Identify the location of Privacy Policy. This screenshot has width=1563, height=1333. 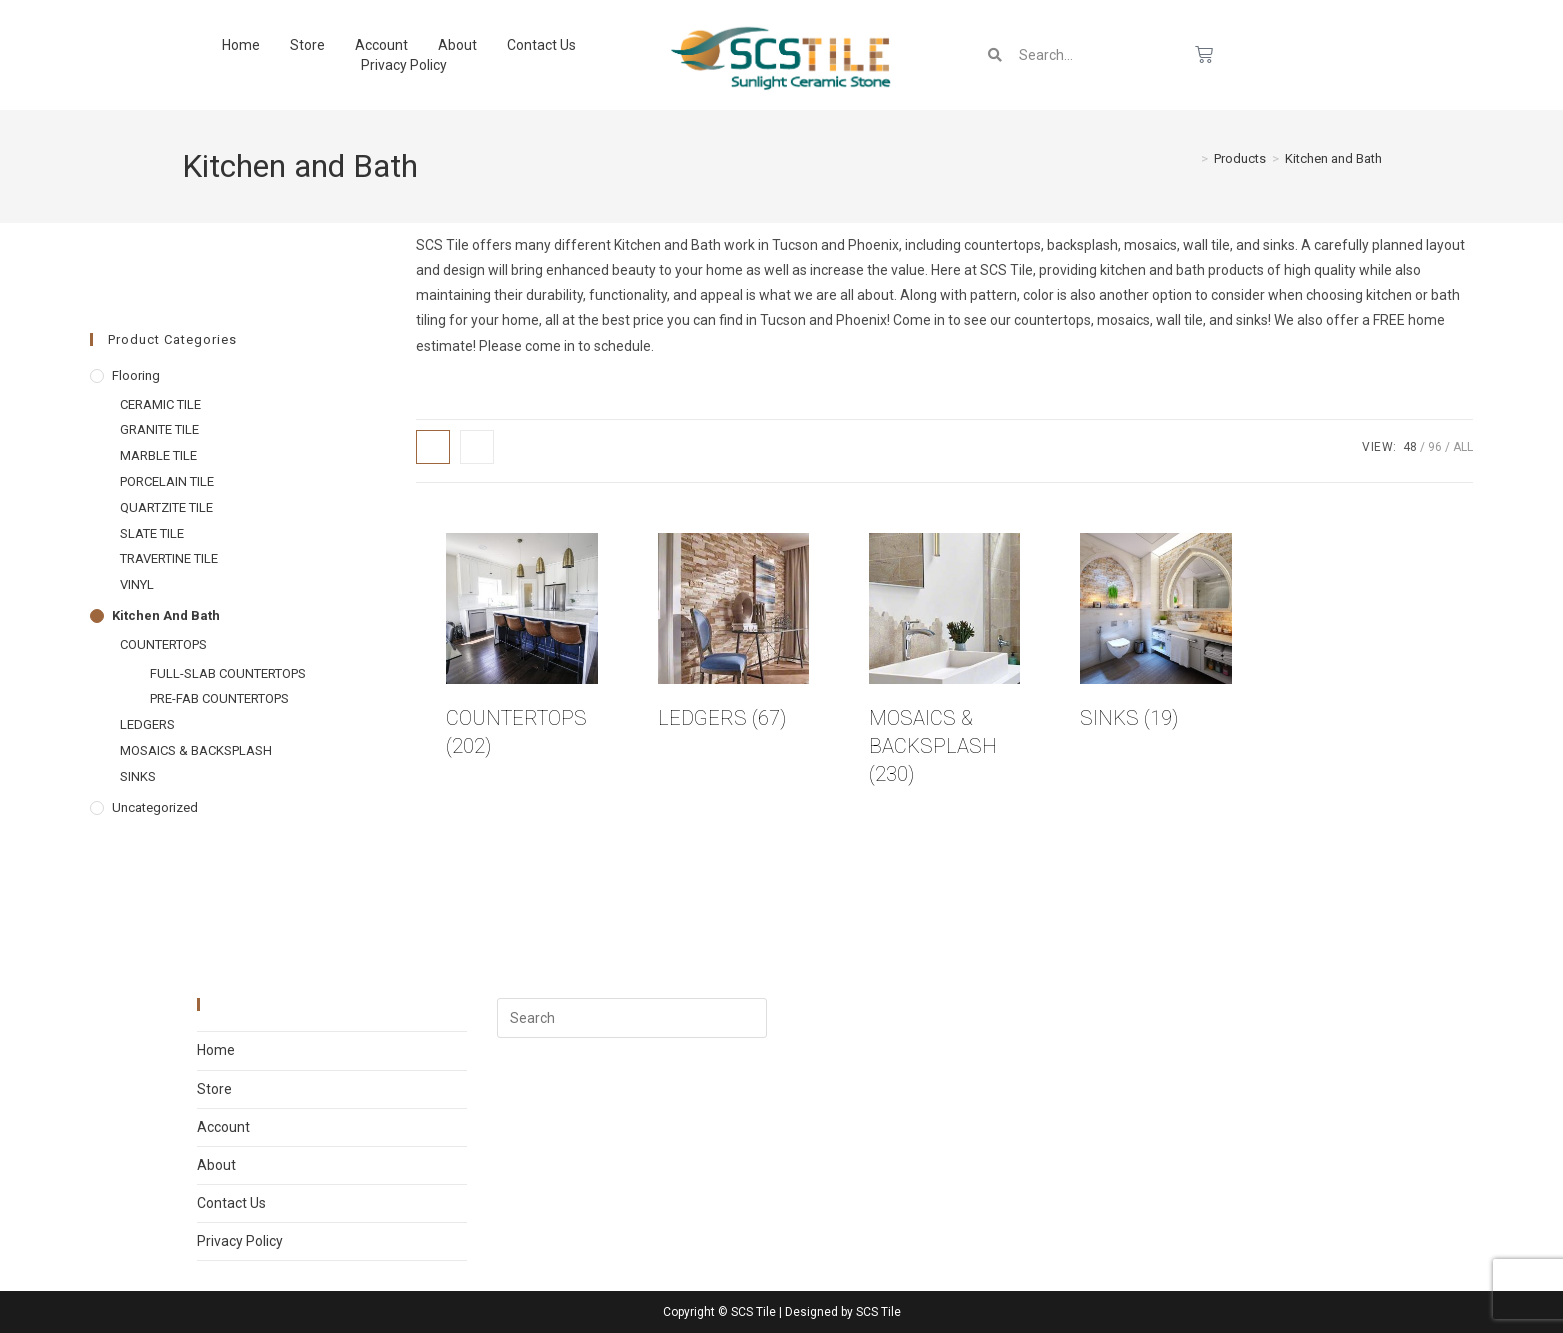
(404, 65).